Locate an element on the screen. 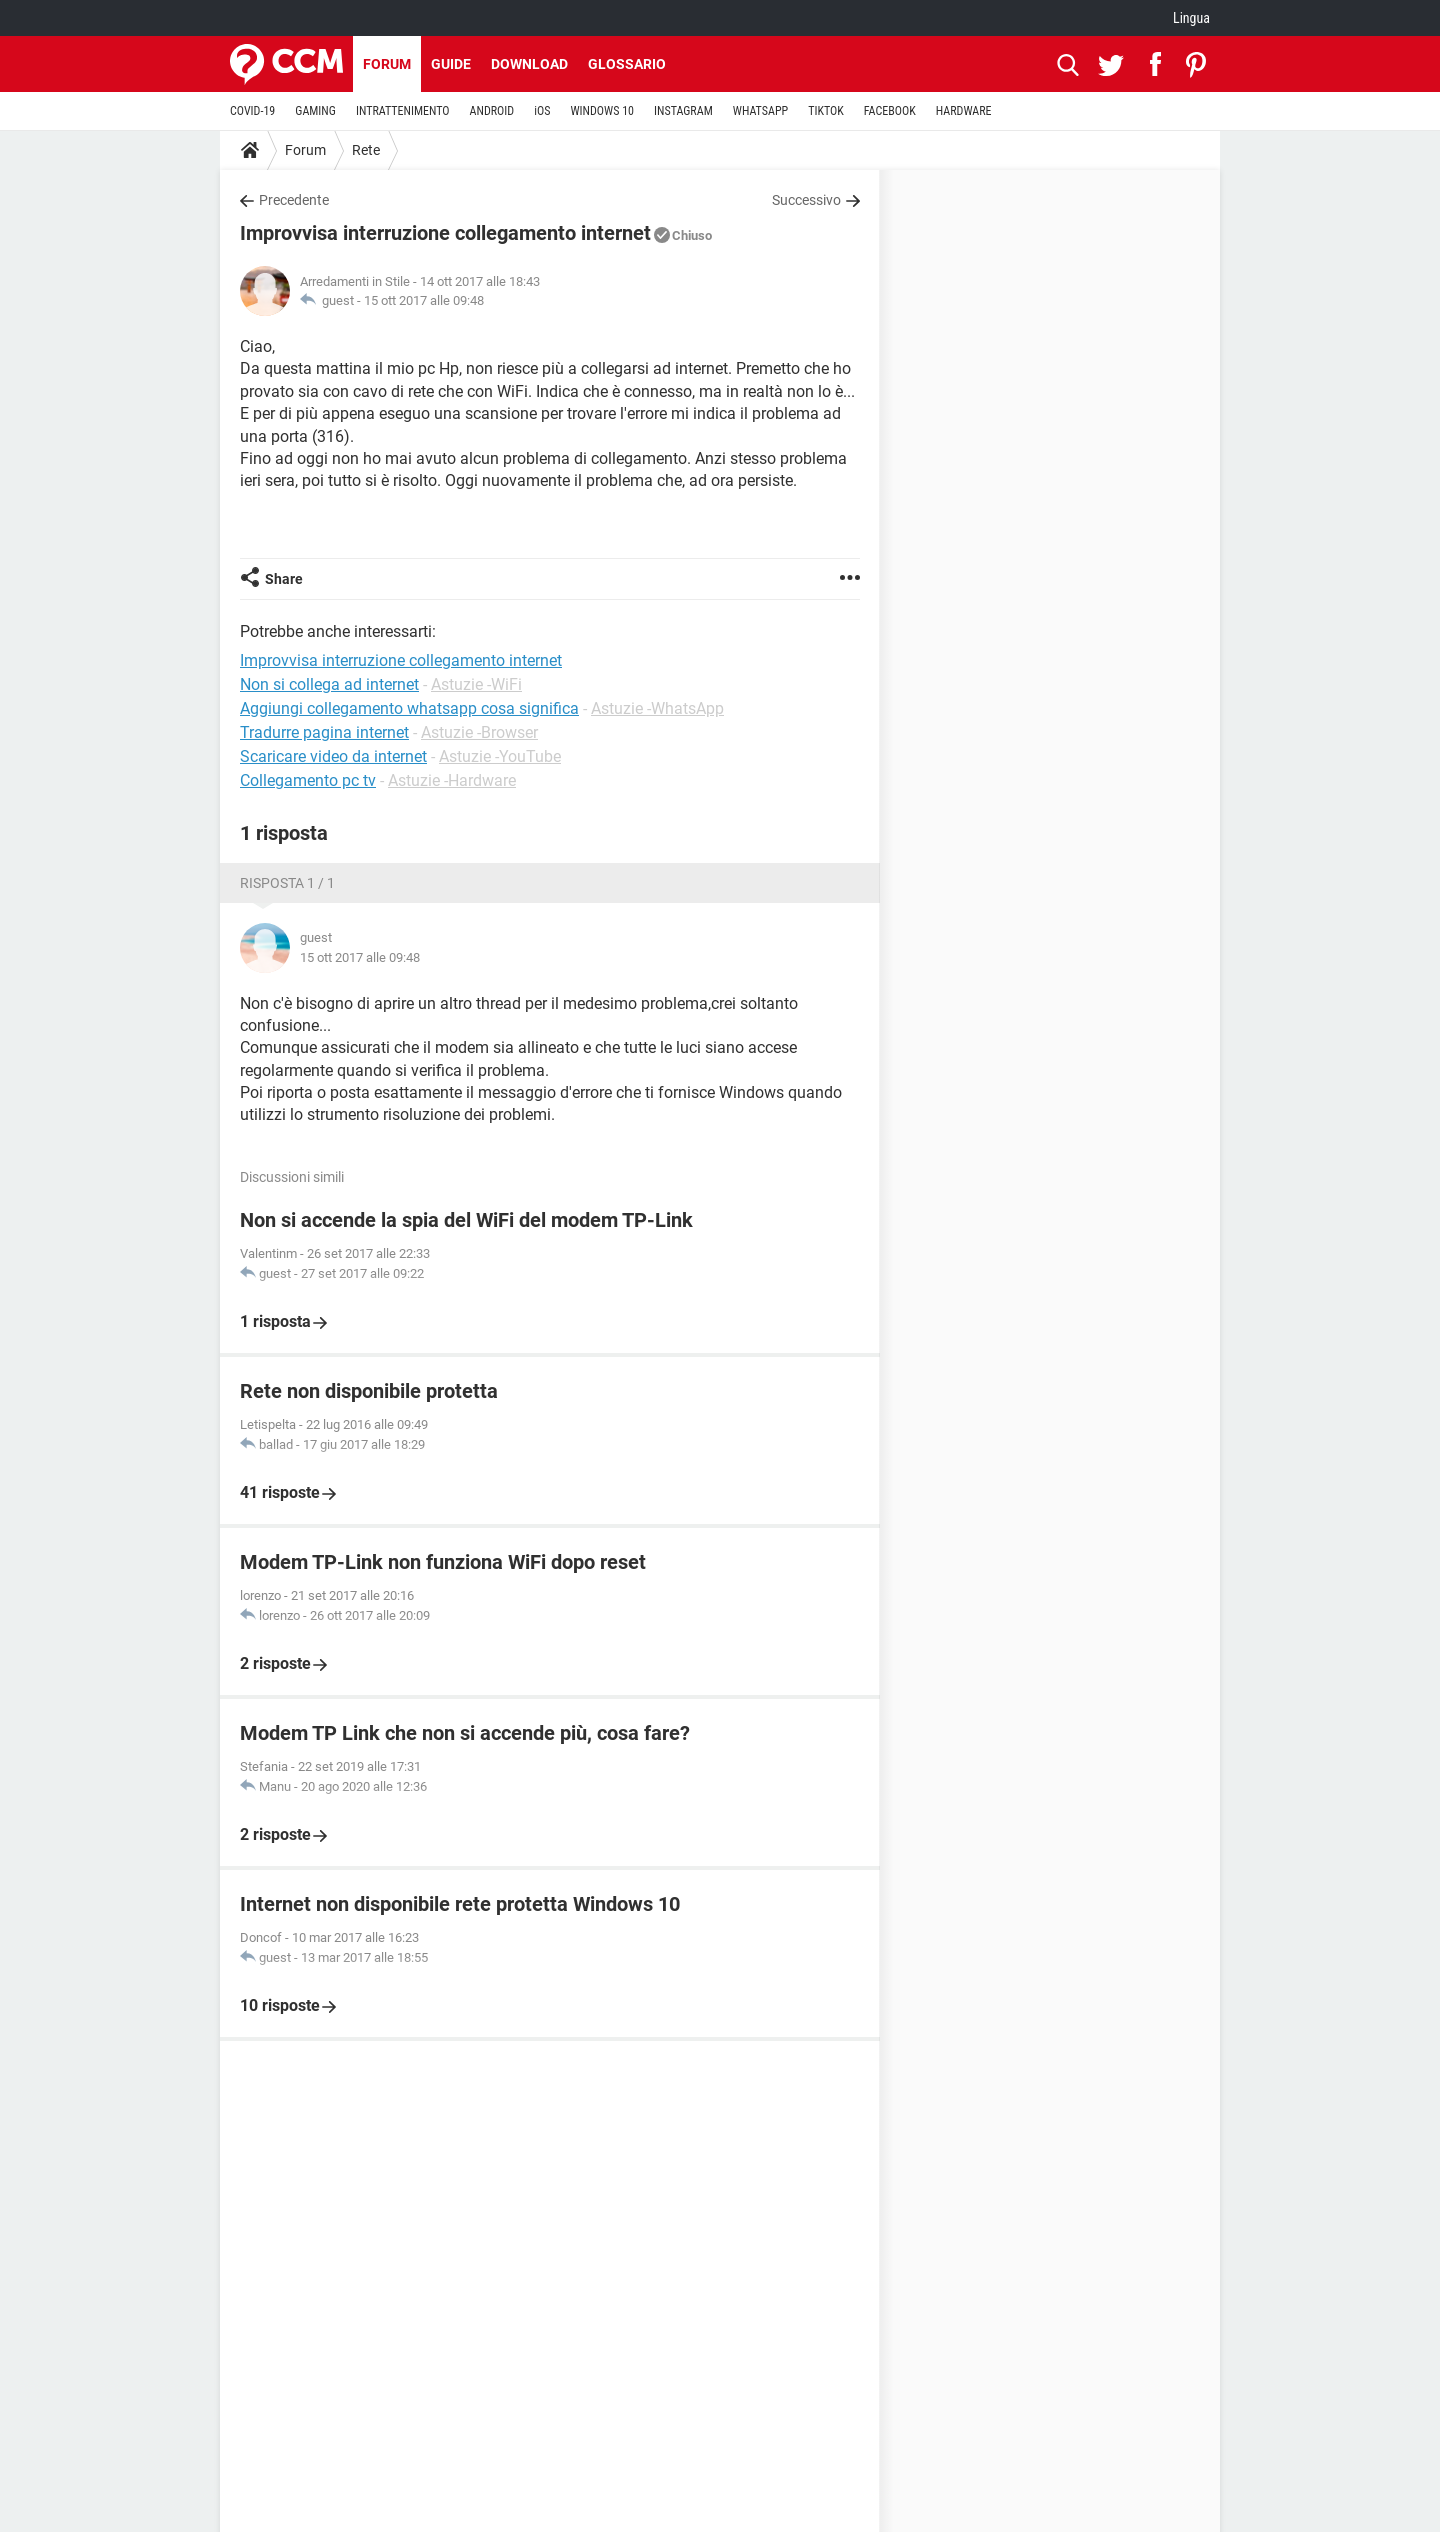  Aggiungi collegamento whatsapp cosa significa is located at coordinates (409, 708).